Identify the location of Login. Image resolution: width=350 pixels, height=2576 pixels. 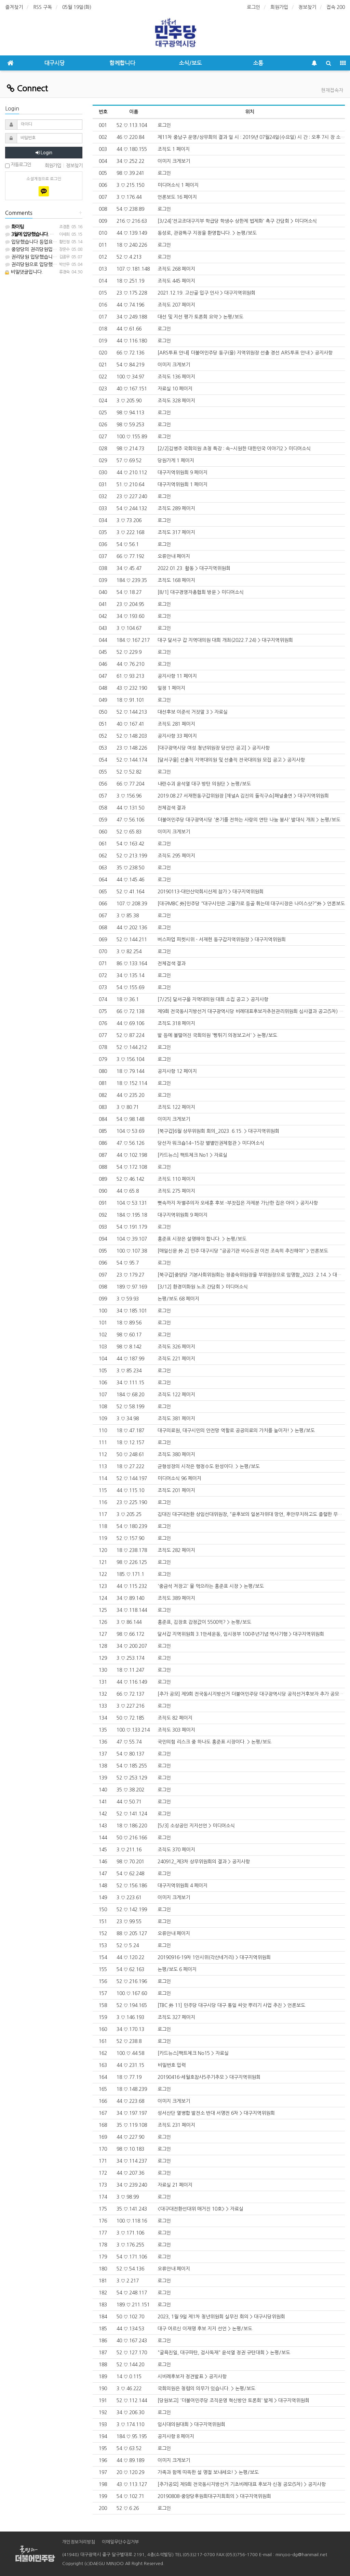
(44, 152).